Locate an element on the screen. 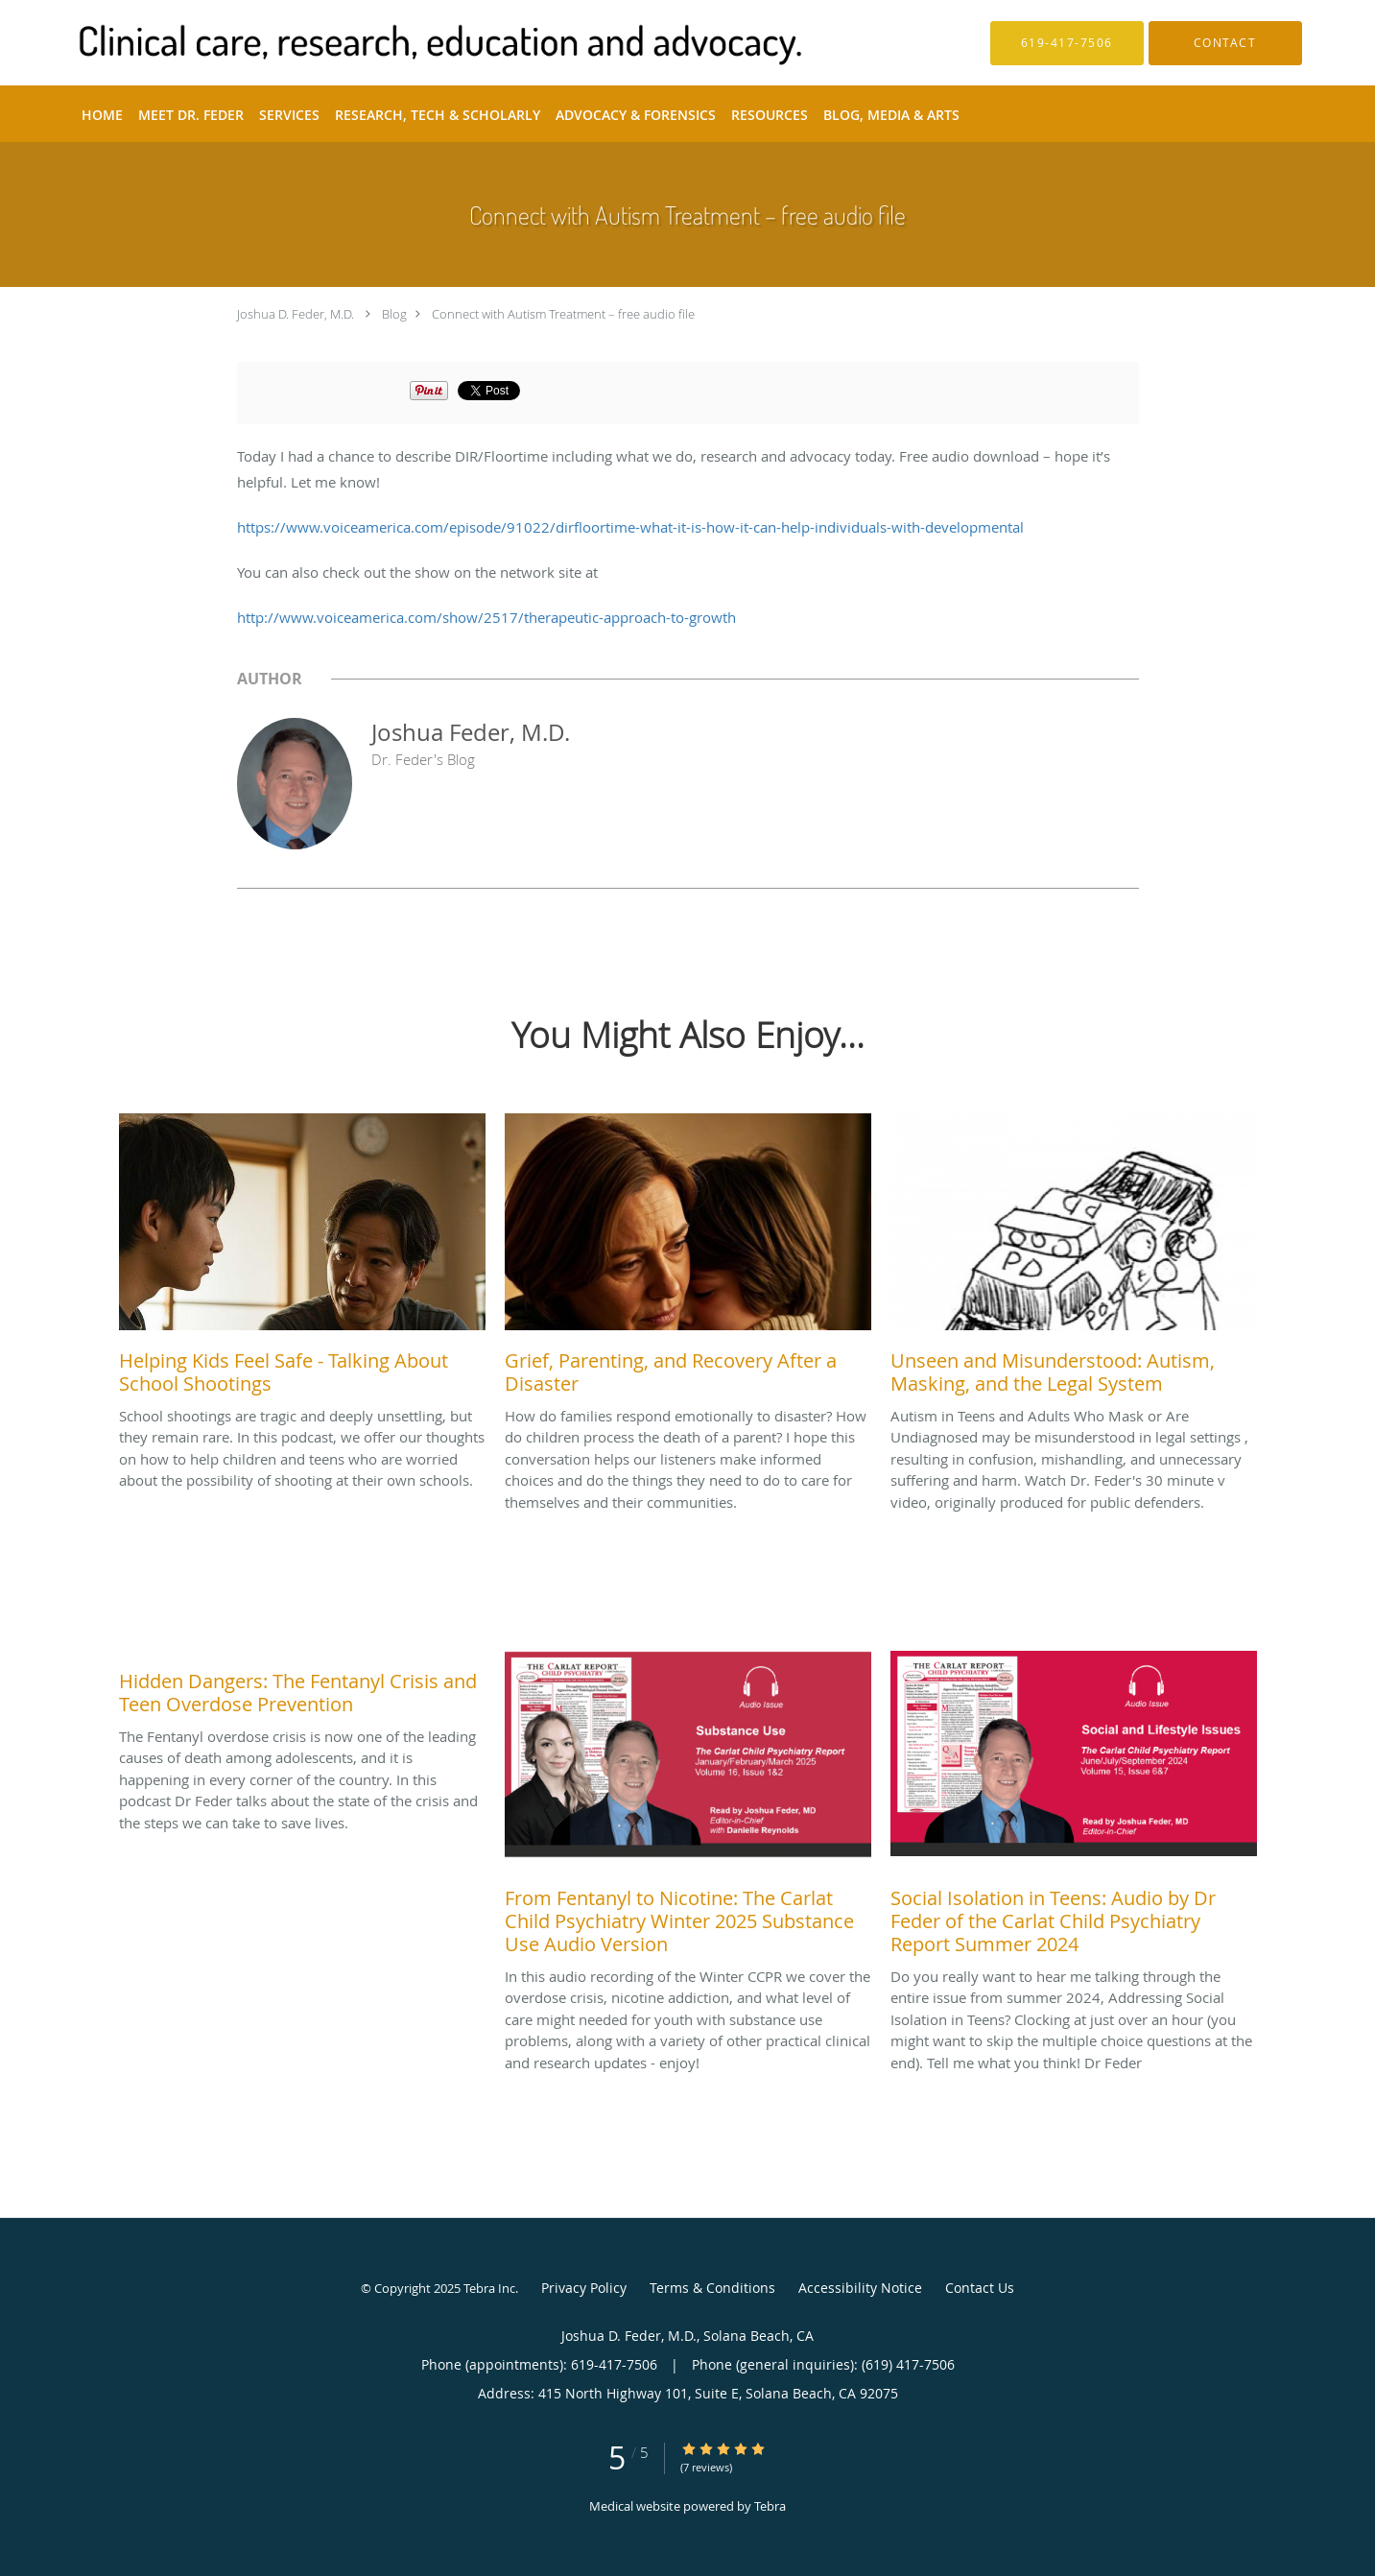 This screenshot has height=2576, width=1375. Connect with Autism Treatment – free audio file is located at coordinates (563, 313).